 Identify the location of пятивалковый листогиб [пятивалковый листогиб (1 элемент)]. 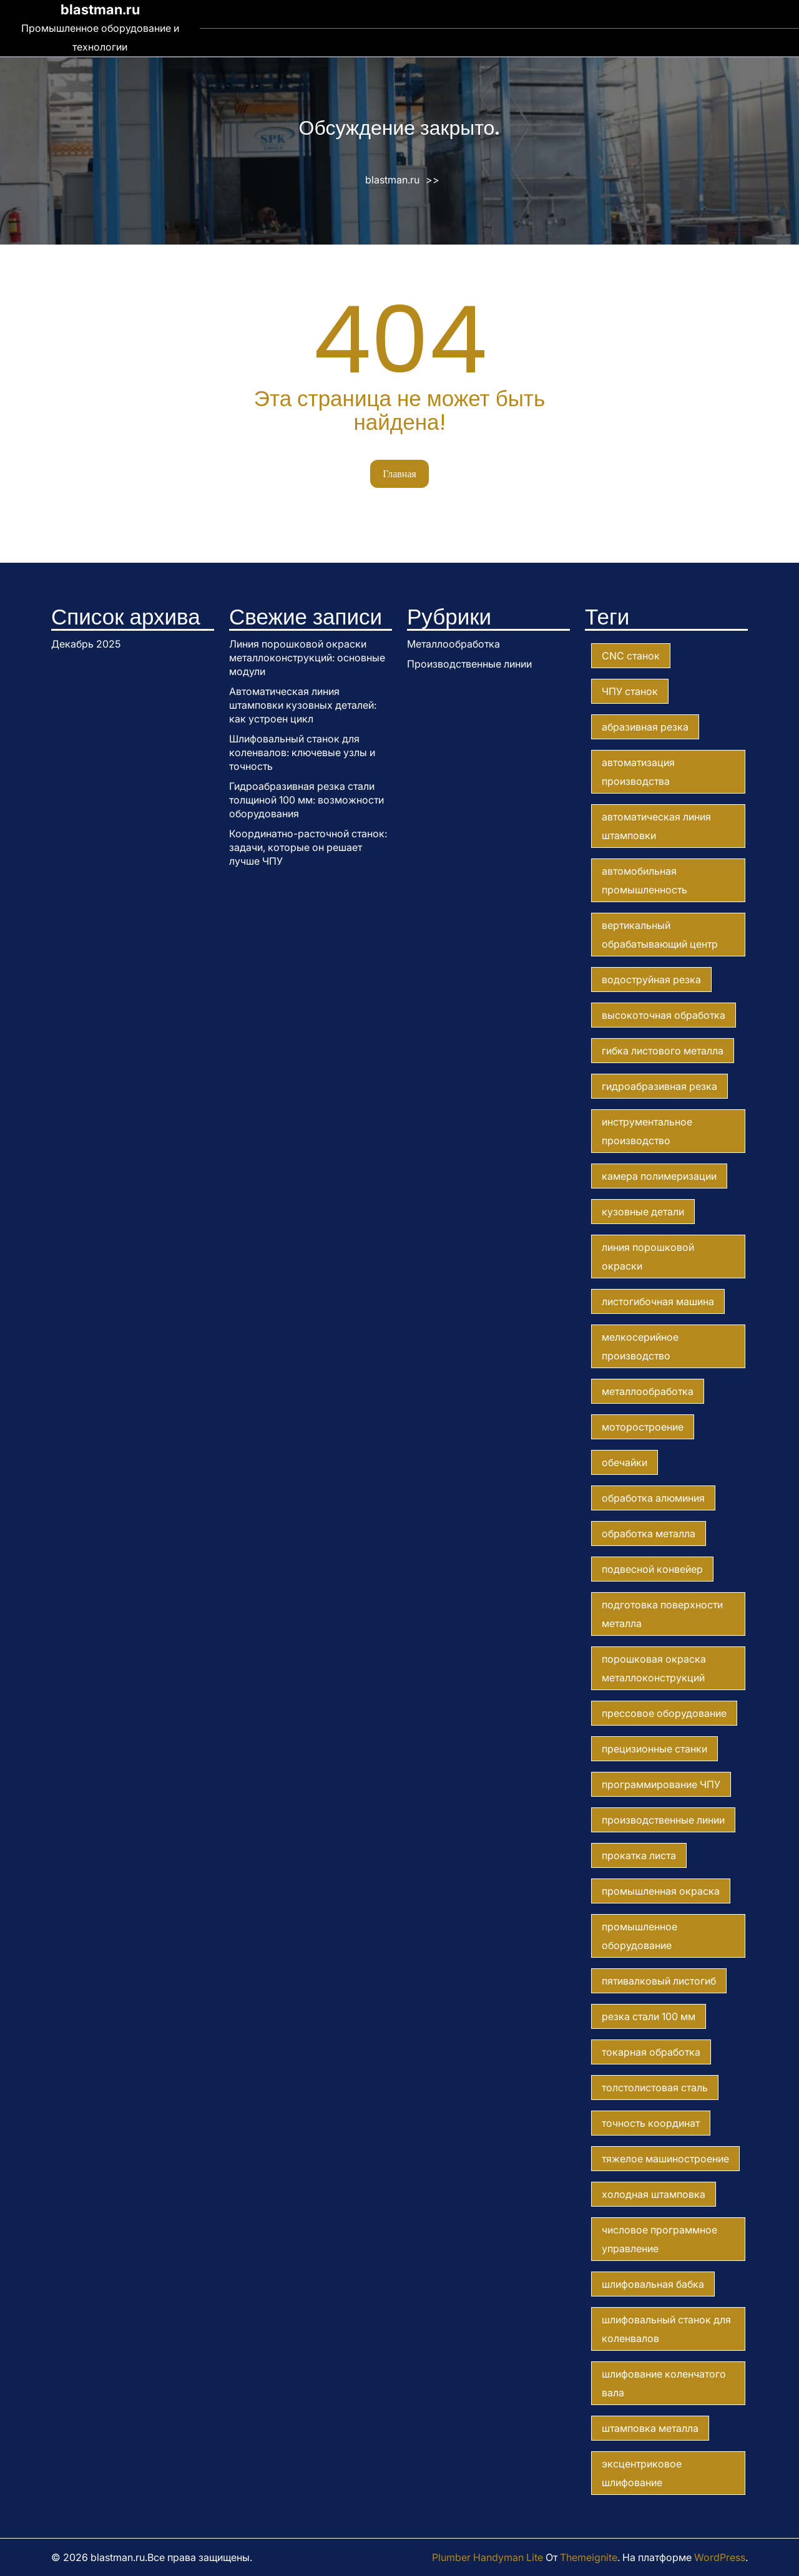
(659, 1981).